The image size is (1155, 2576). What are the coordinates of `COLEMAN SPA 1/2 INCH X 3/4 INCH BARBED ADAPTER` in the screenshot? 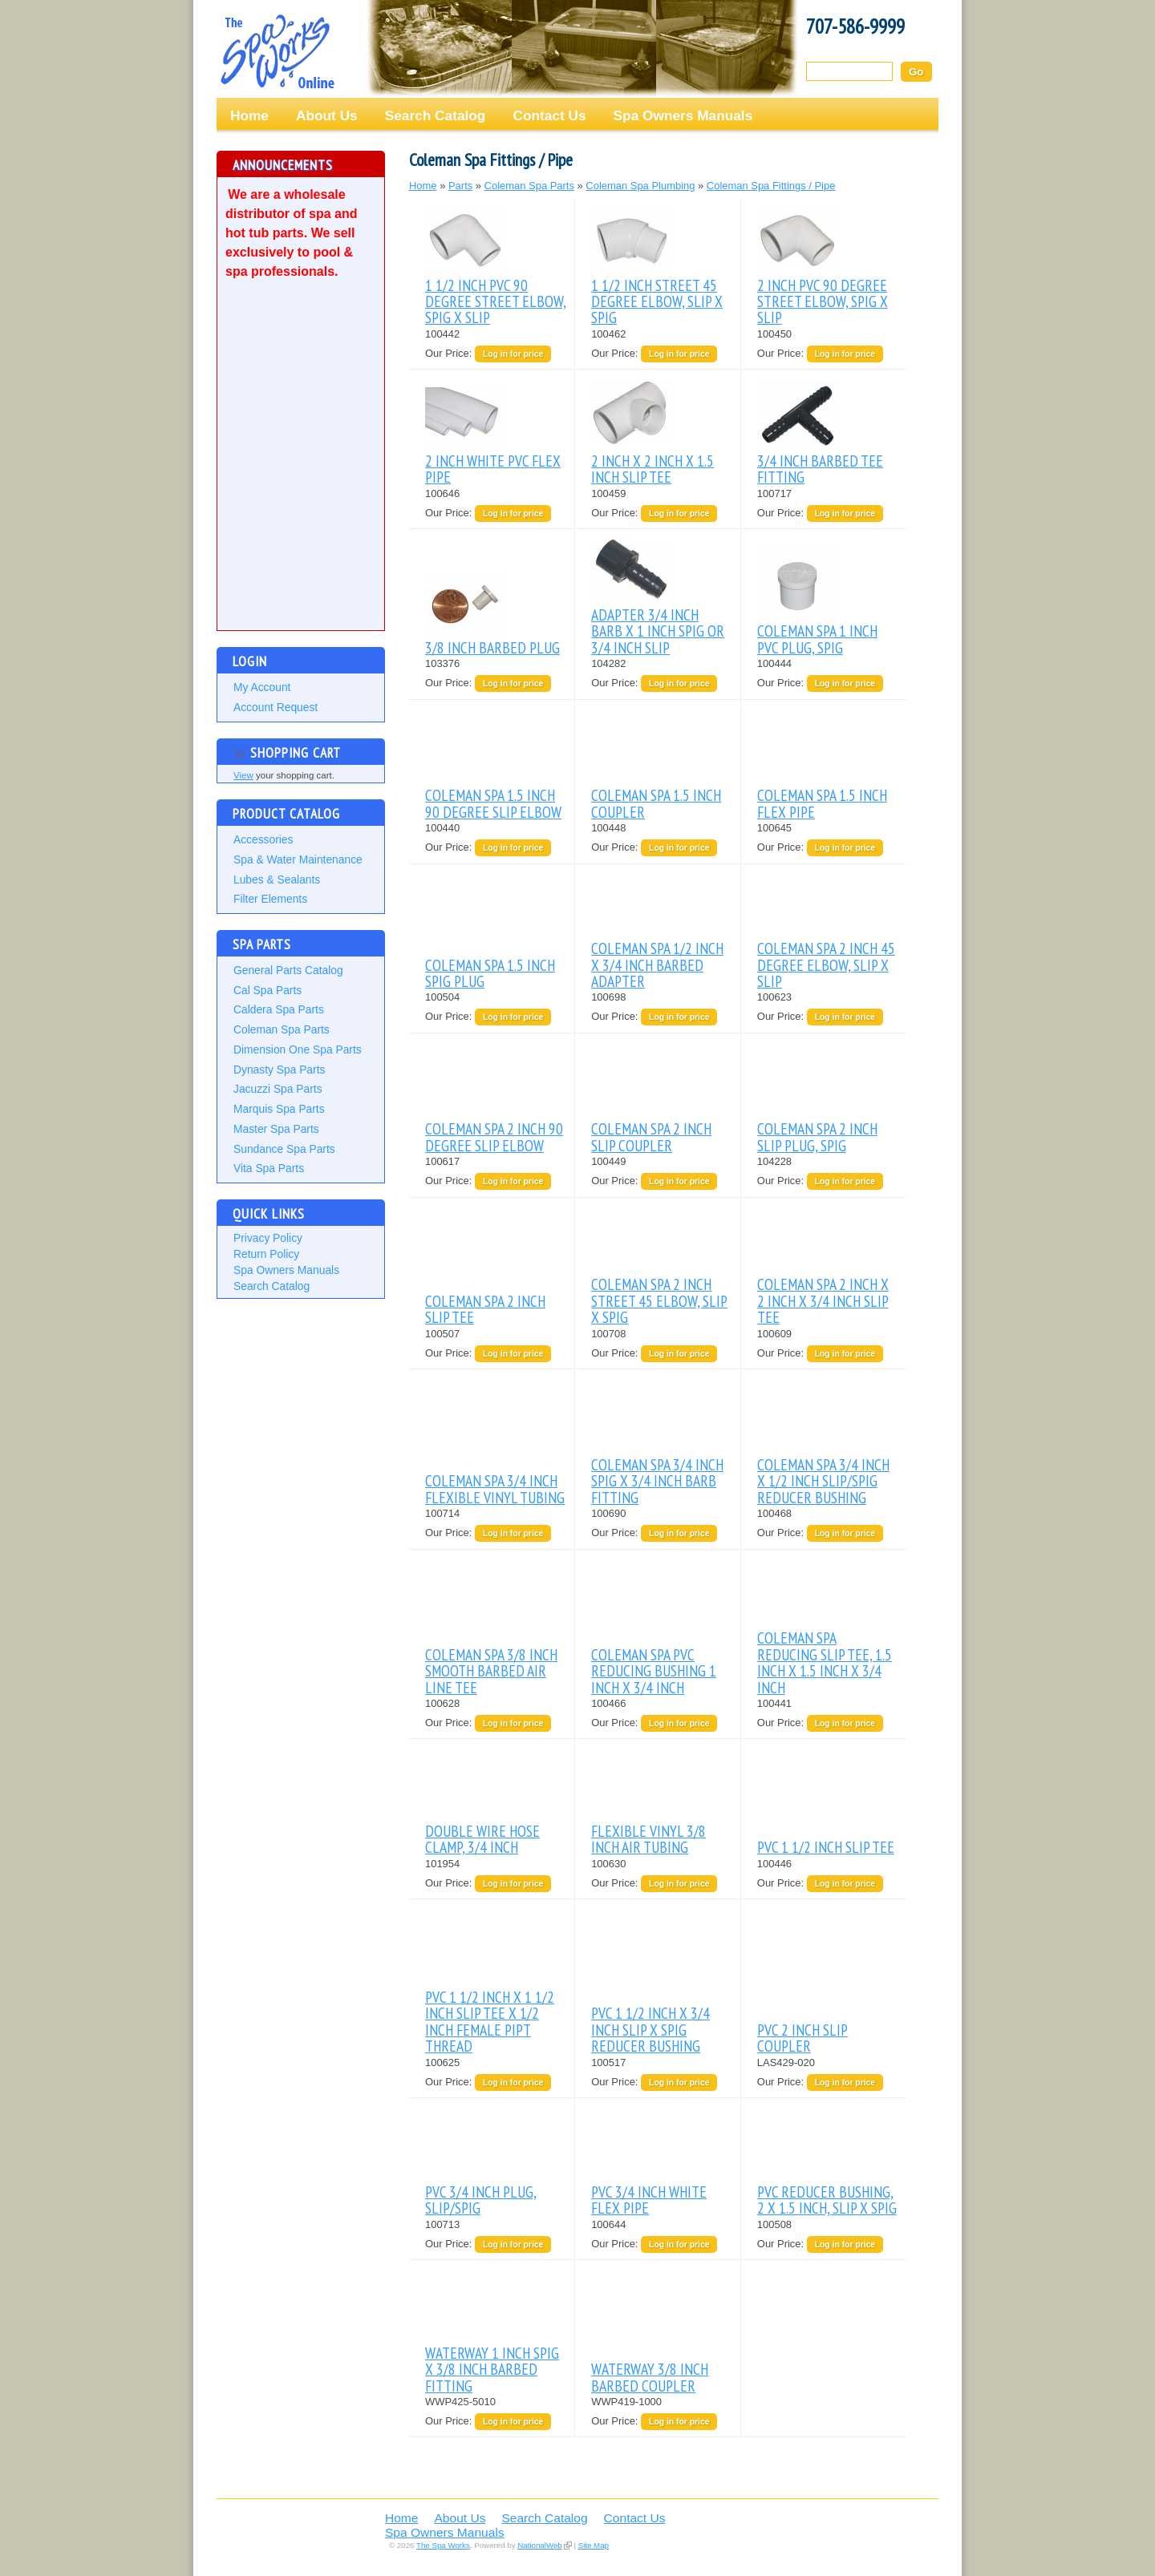 It's located at (657, 964).